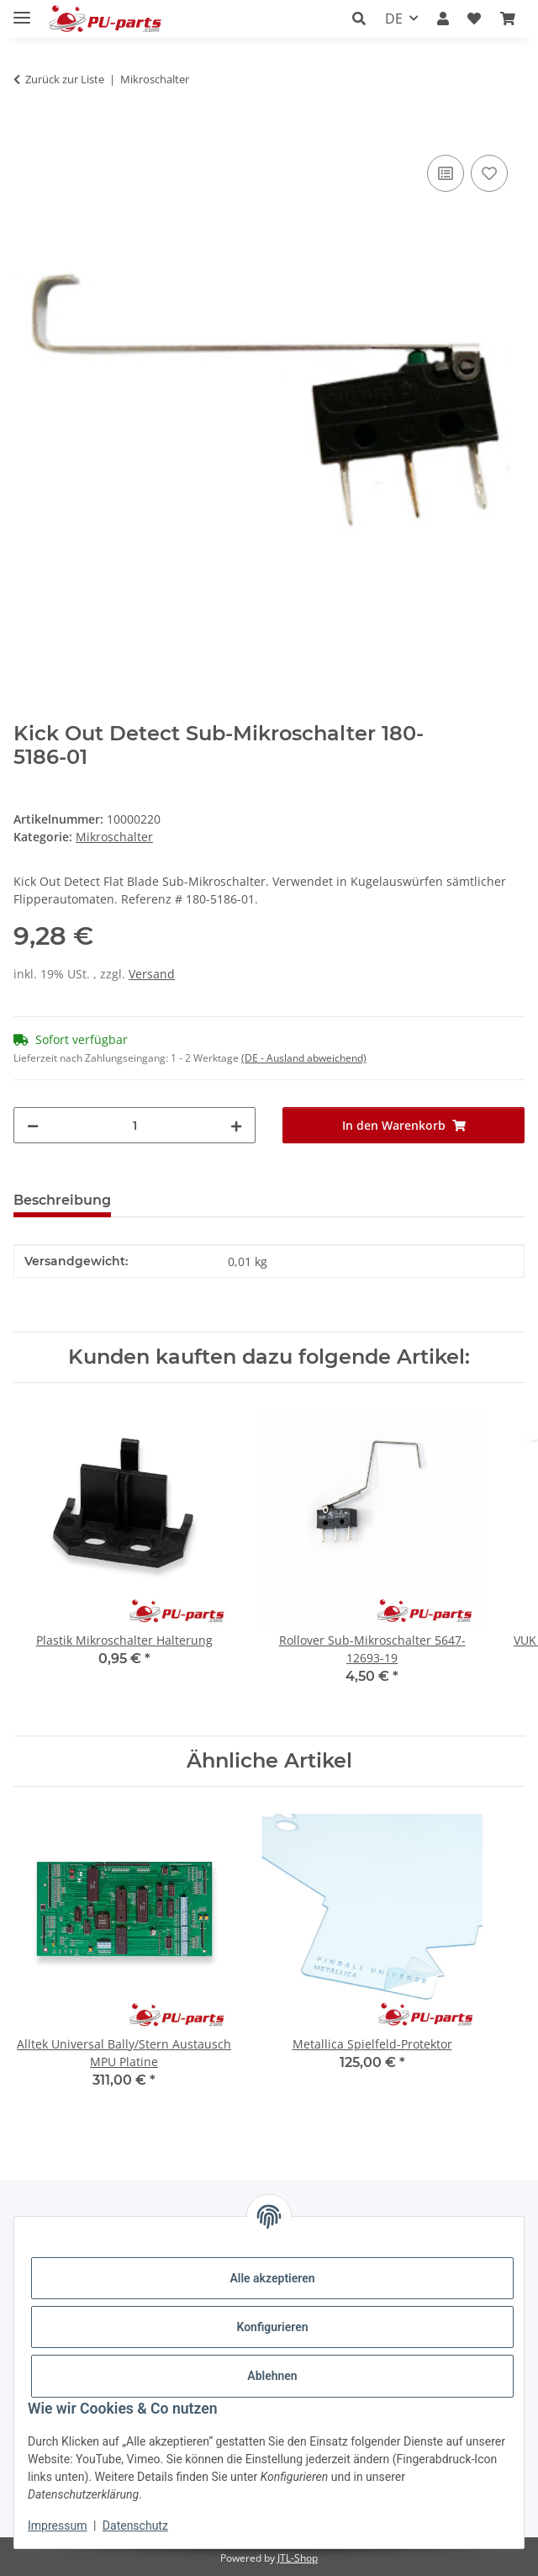 The width and height of the screenshot is (538, 2576). I want to click on [Wunschzettel], so click(474, 18).